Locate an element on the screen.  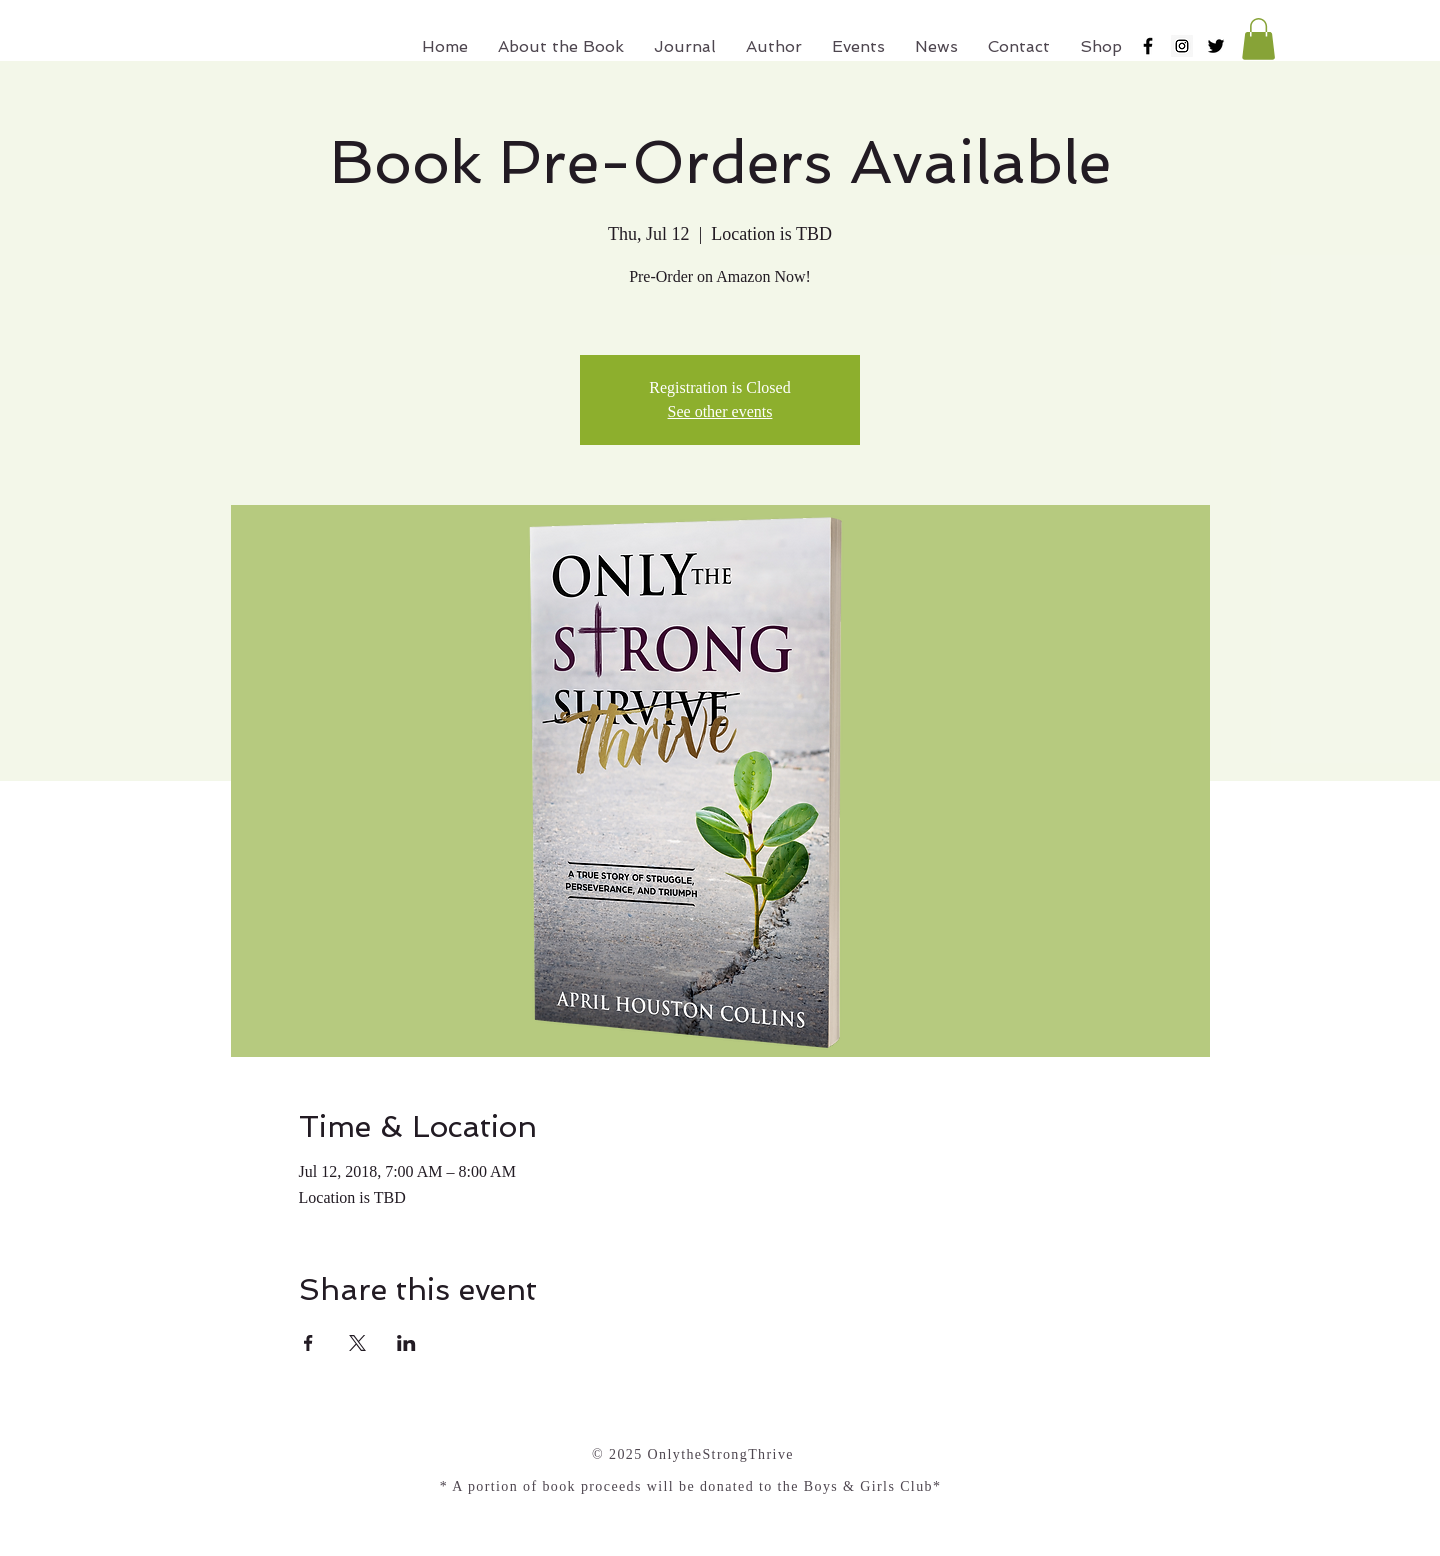
[Black Twitter Icon] is located at coordinates (1216, 46).